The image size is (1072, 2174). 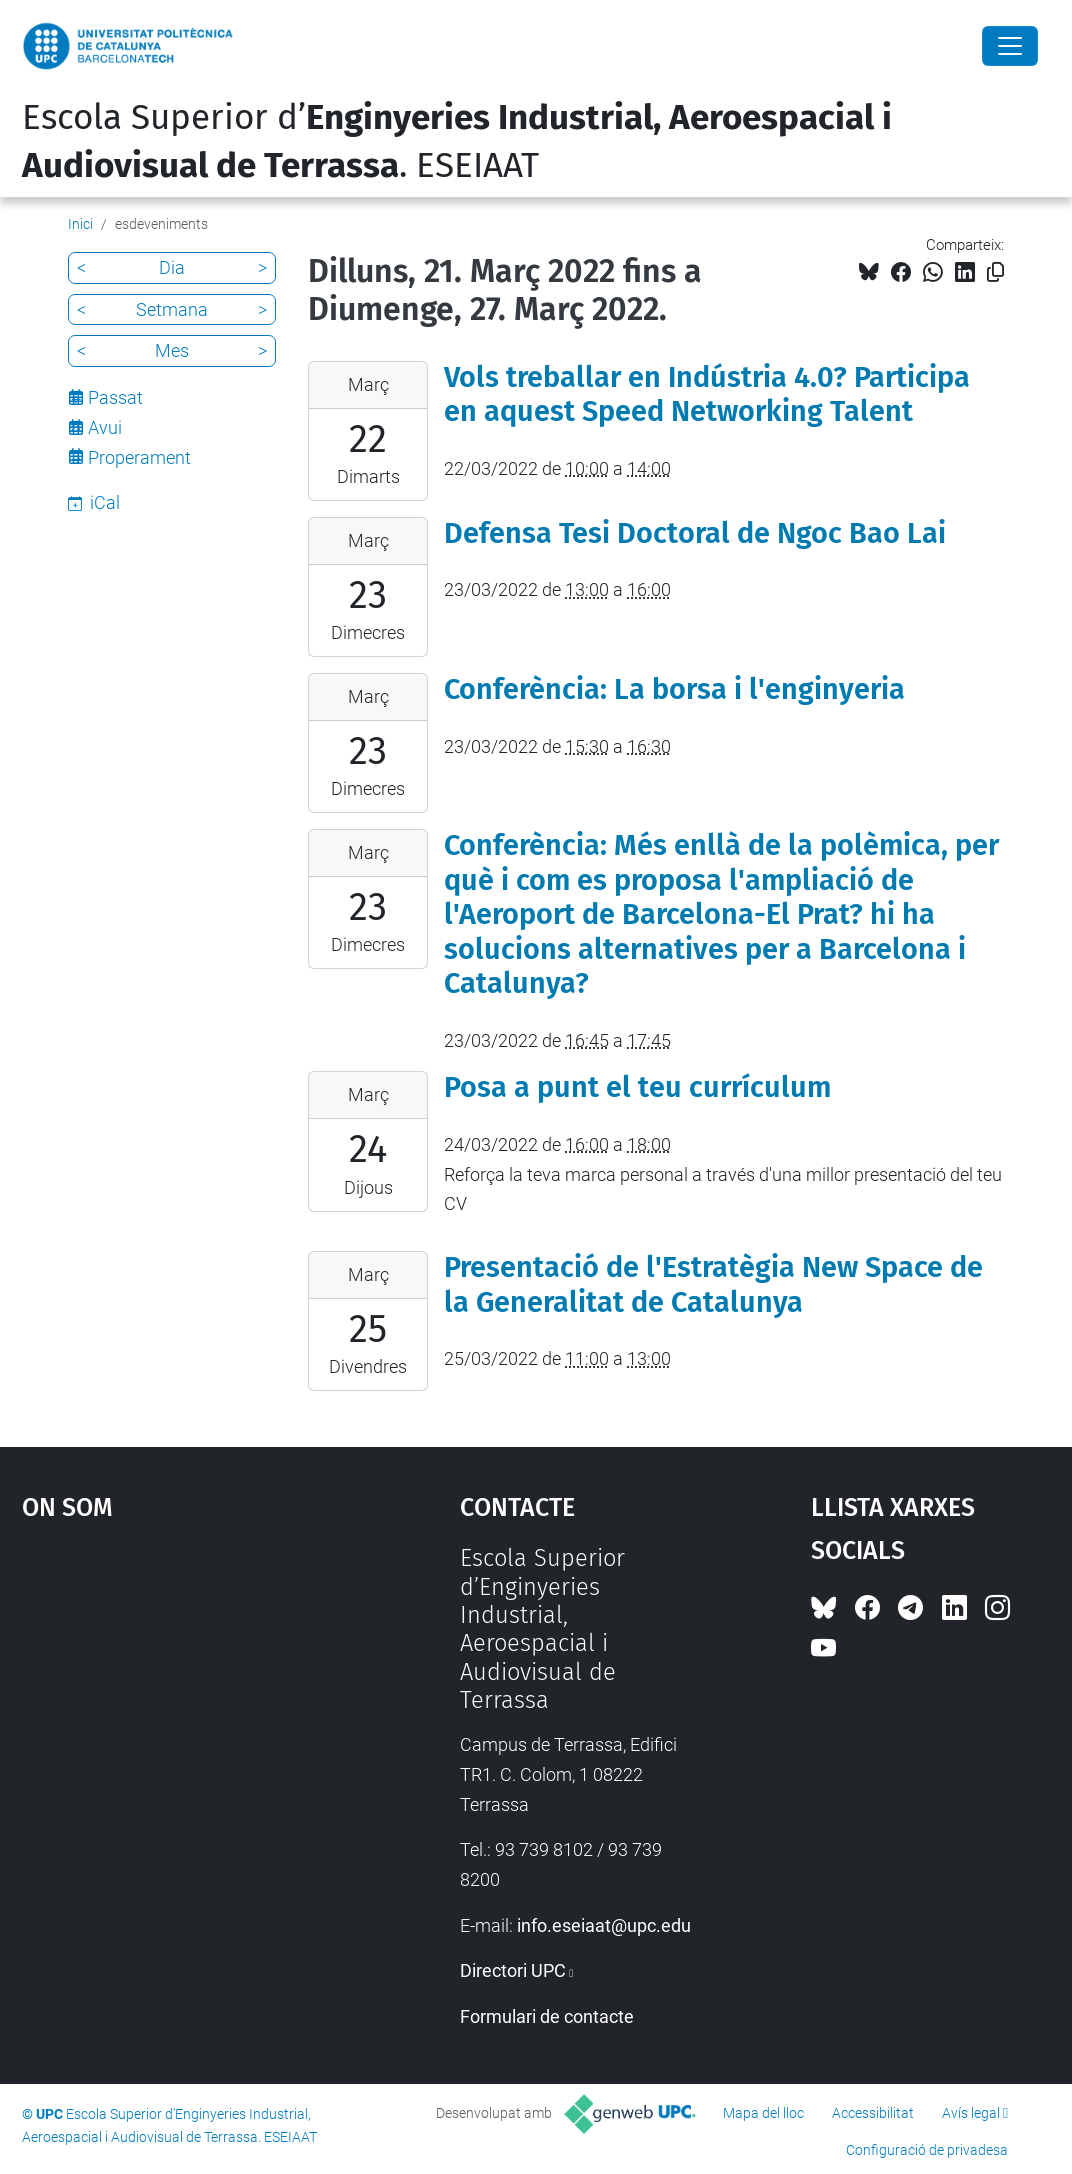 I want to click on [Copiat!], so click(x=995, y=272).